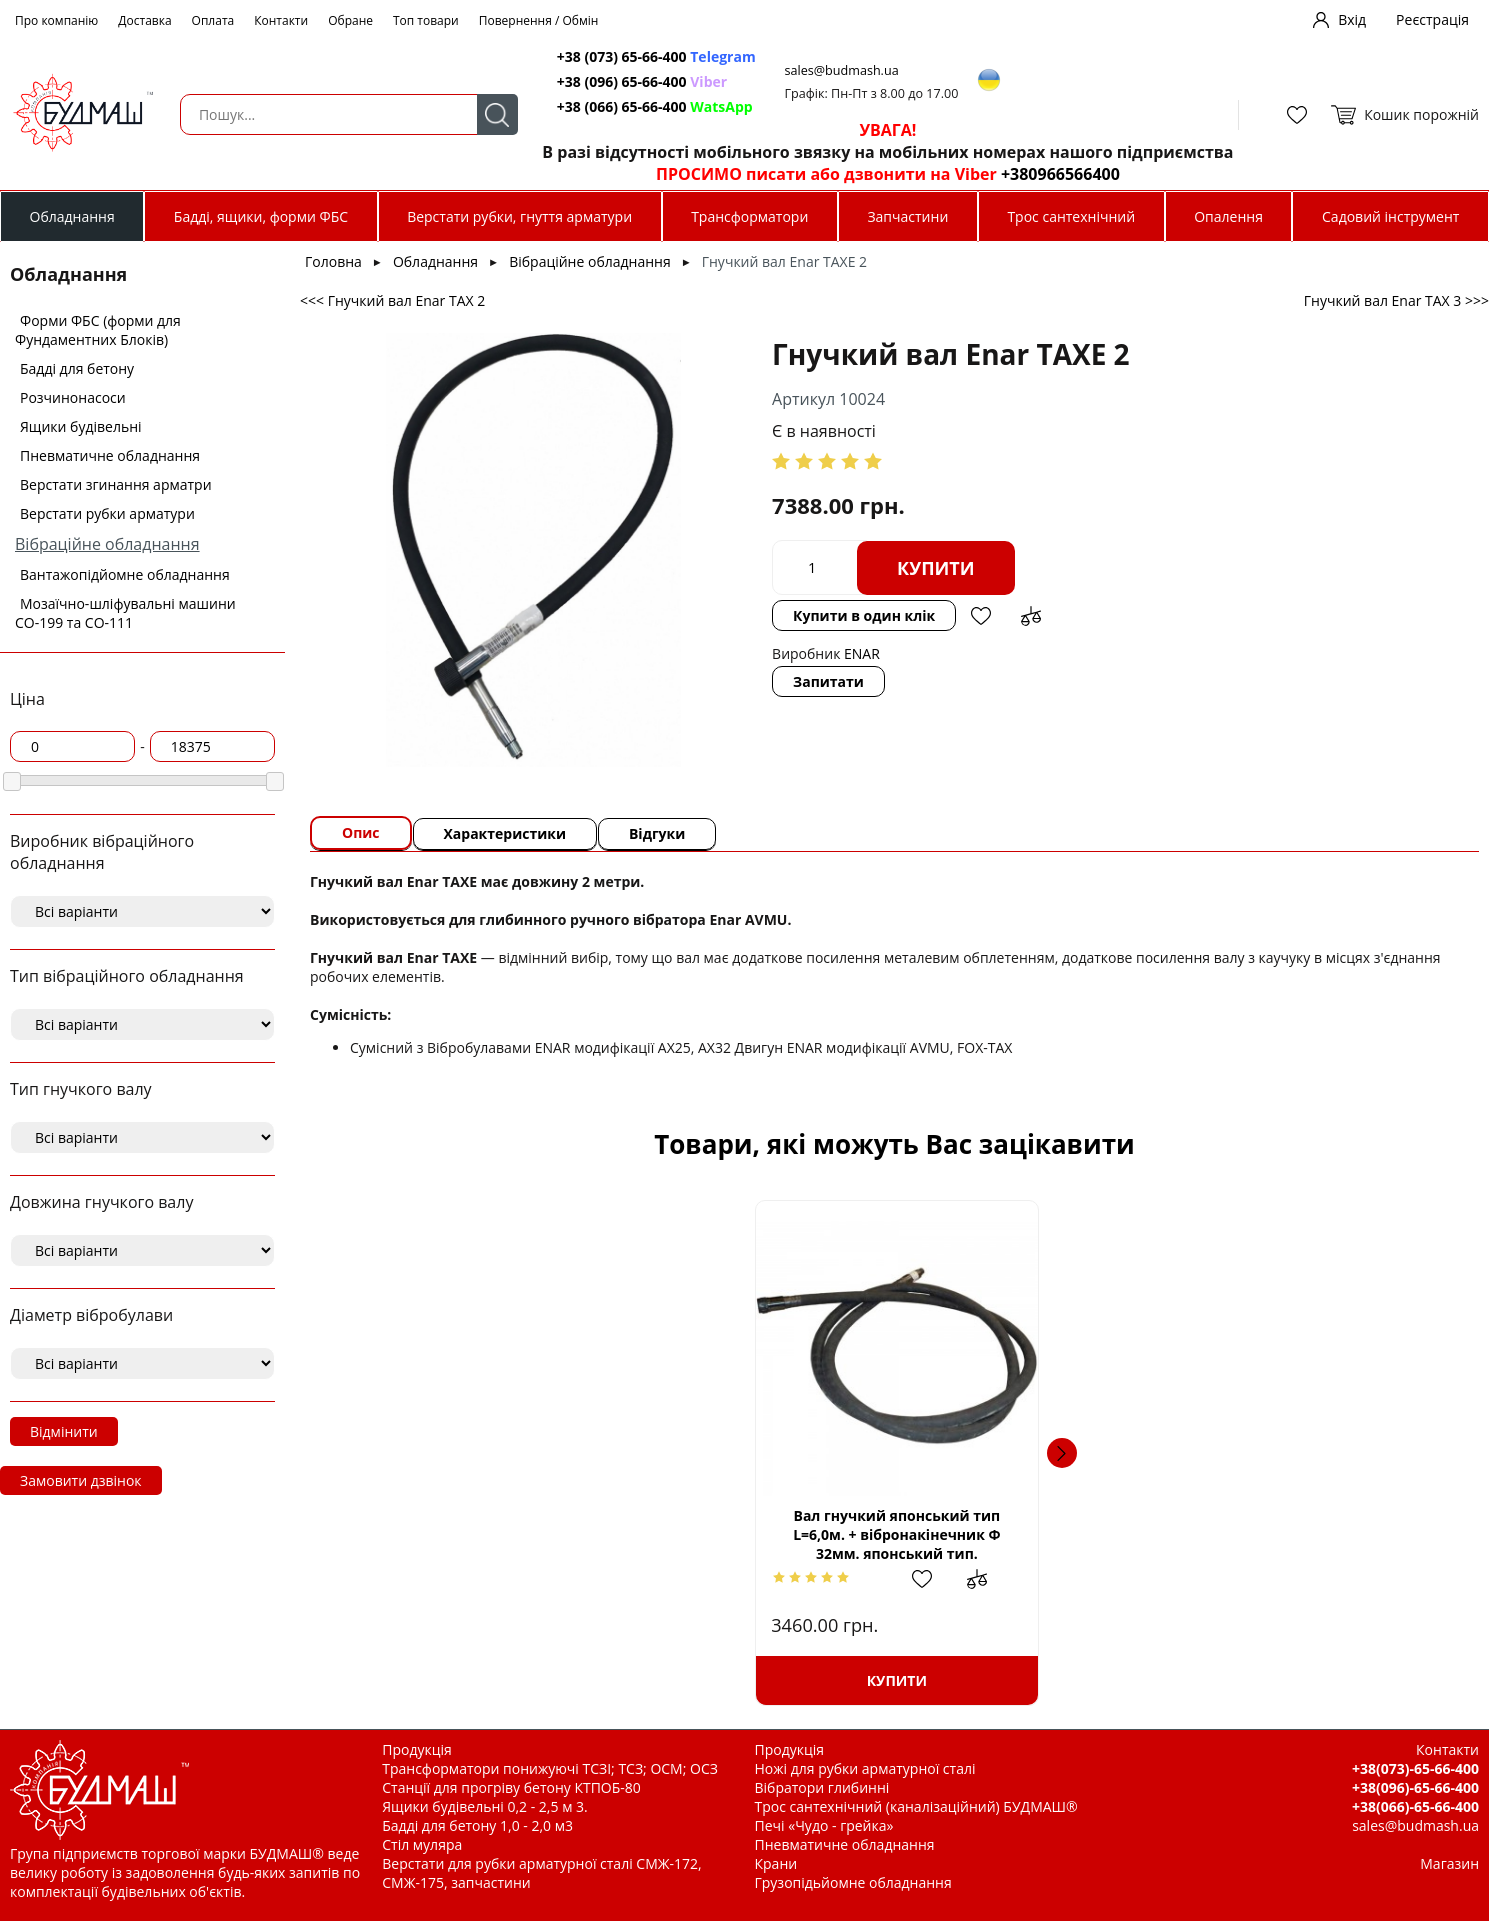  Describe the element at coordinates (110, 455) in the screenshot. I see `Пневматичне обладнання` at that location.